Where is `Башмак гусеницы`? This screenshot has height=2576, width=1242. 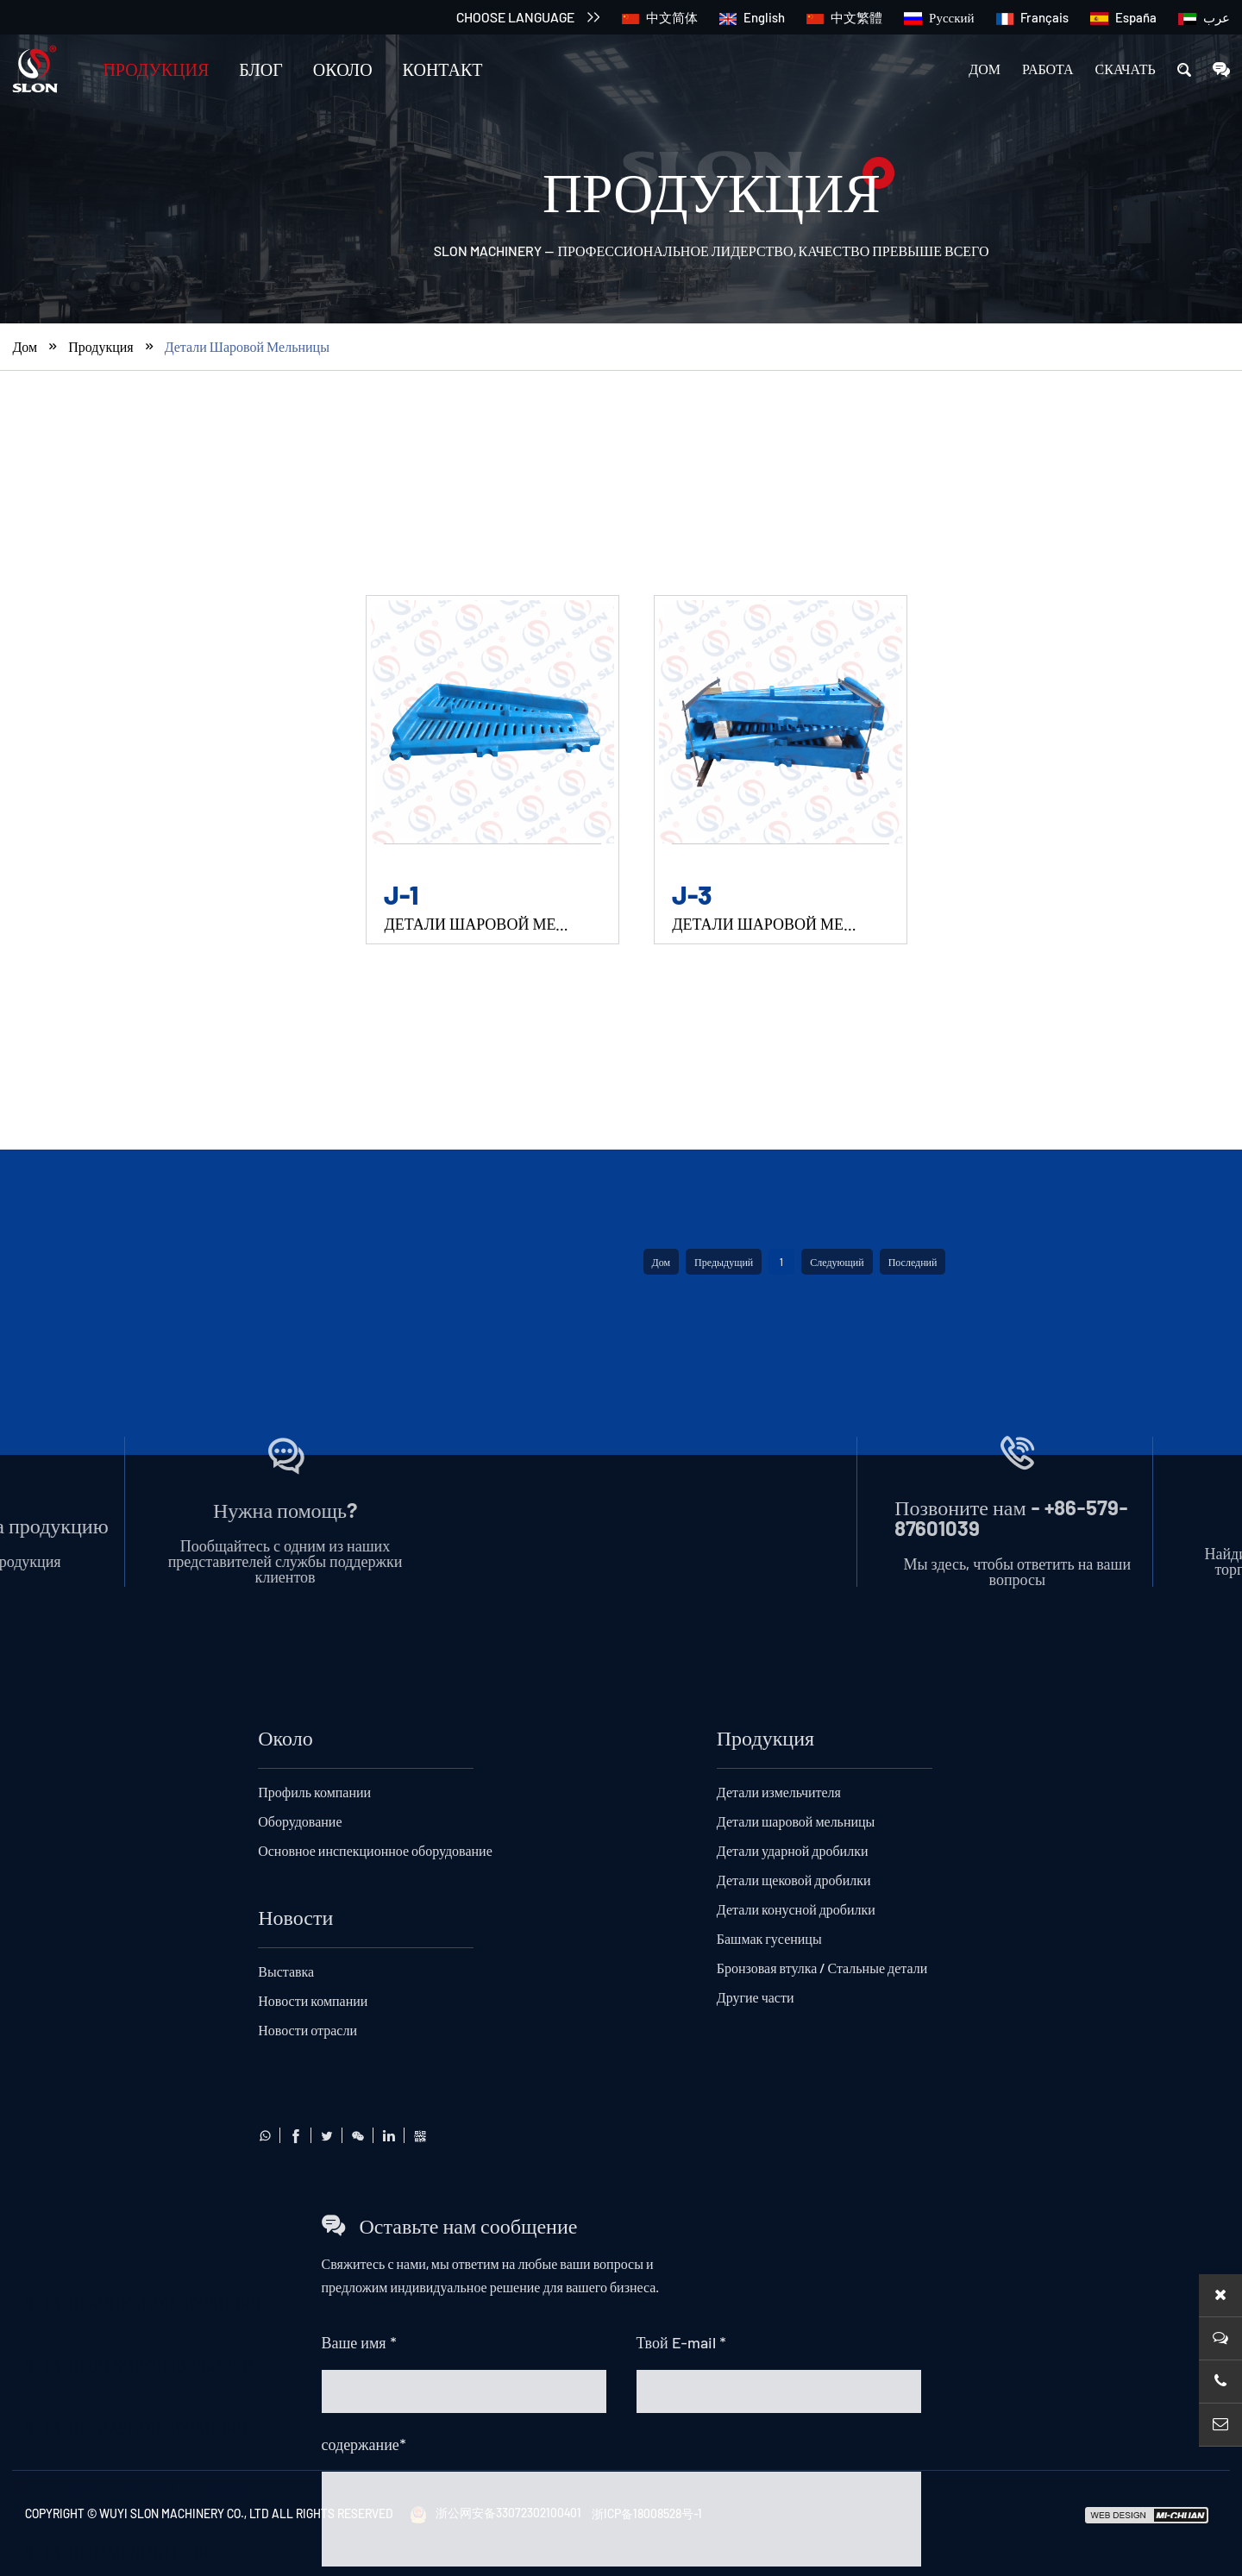
Башмак гусеницы is located at coordinates (103, 1923).